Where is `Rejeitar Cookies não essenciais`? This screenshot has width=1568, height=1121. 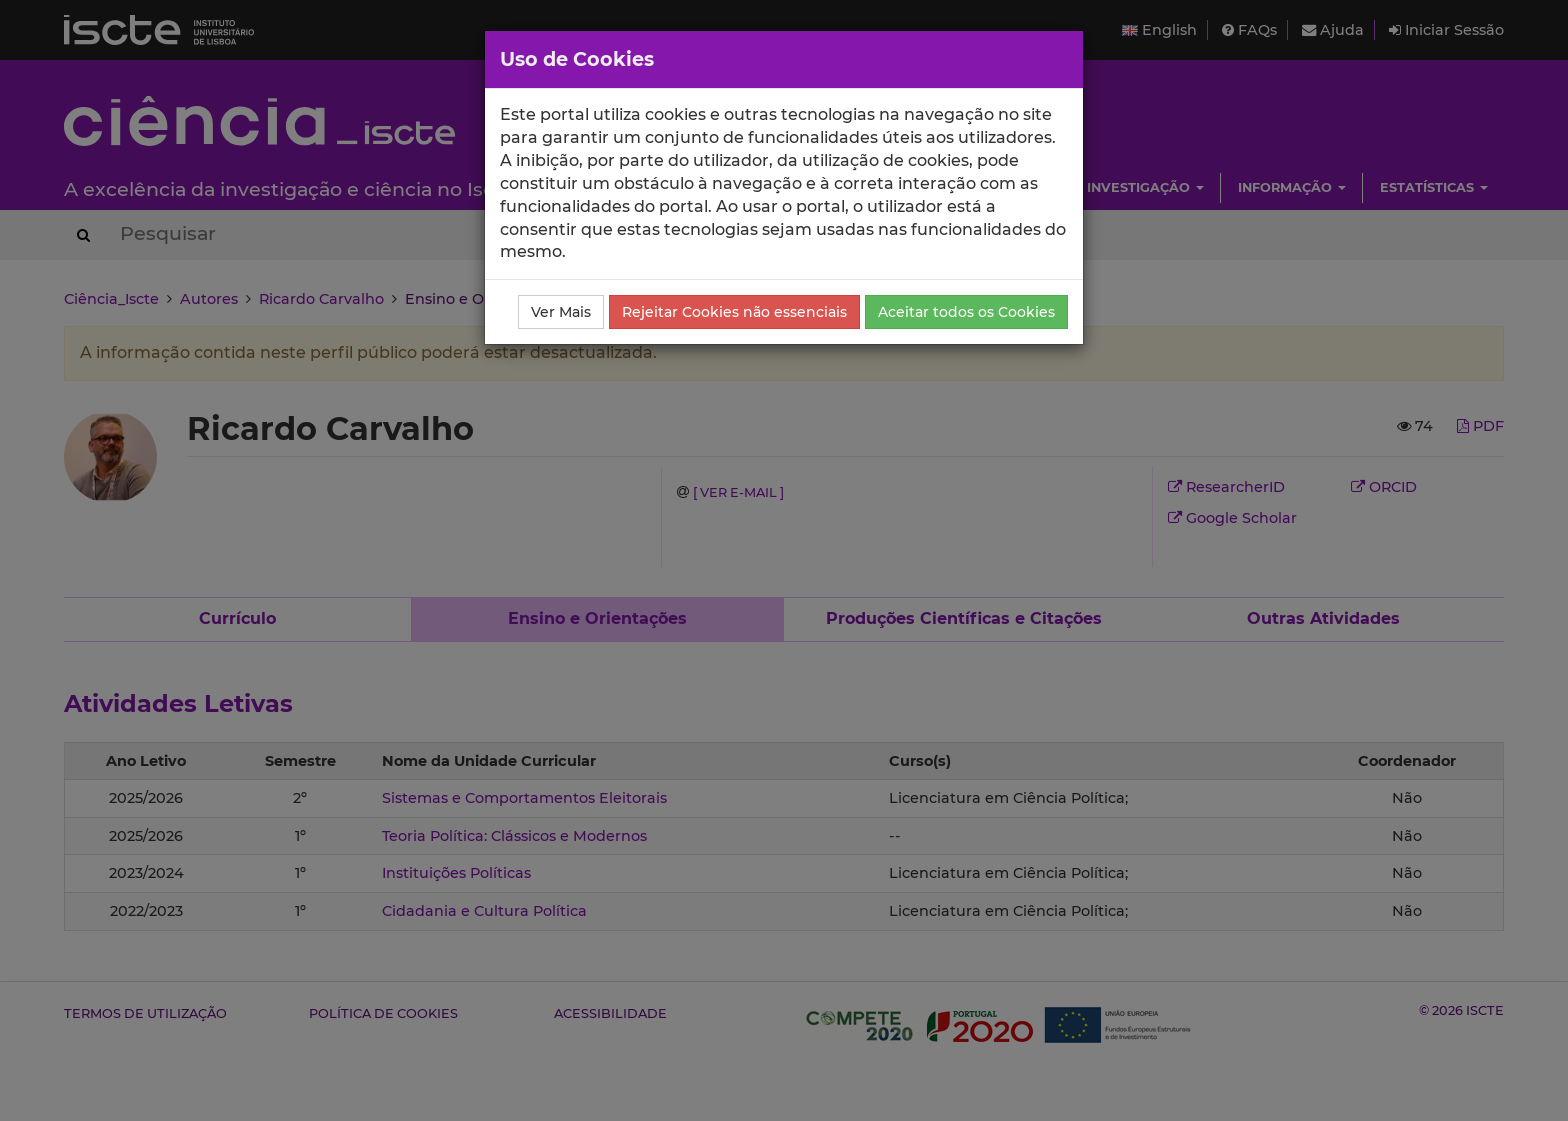
Rejeitar Cookies não essenciais is located at coordinates (734, 312).